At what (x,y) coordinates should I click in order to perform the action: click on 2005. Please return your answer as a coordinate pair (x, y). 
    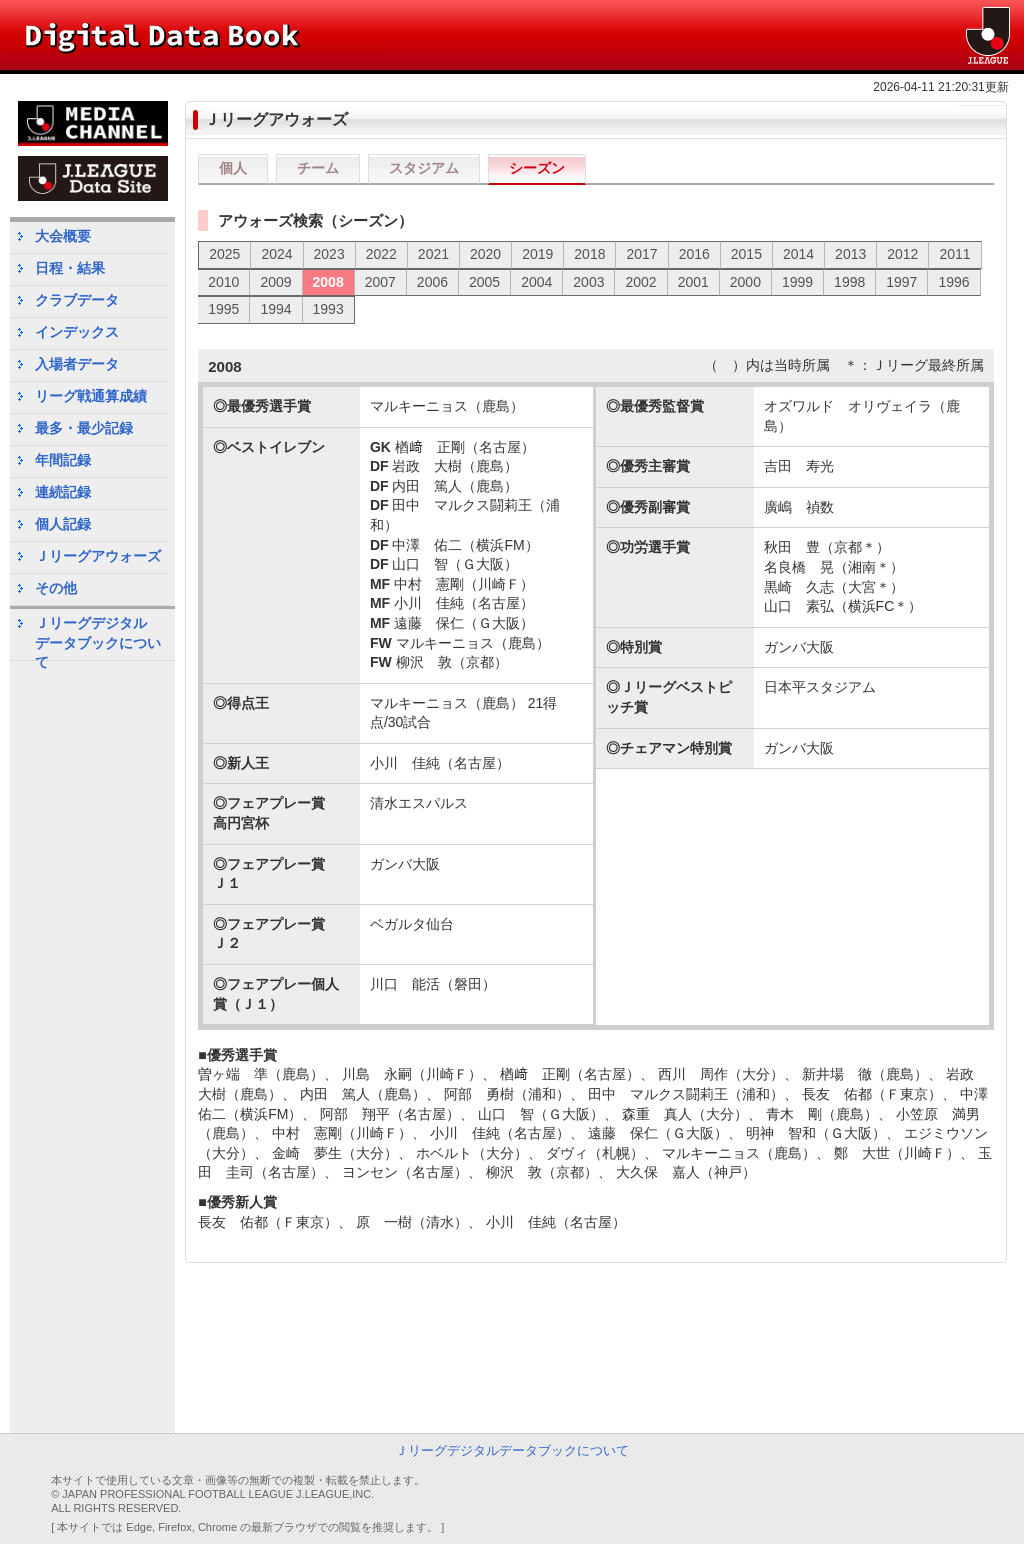
    Looking at the image, I should click on (484, 282).